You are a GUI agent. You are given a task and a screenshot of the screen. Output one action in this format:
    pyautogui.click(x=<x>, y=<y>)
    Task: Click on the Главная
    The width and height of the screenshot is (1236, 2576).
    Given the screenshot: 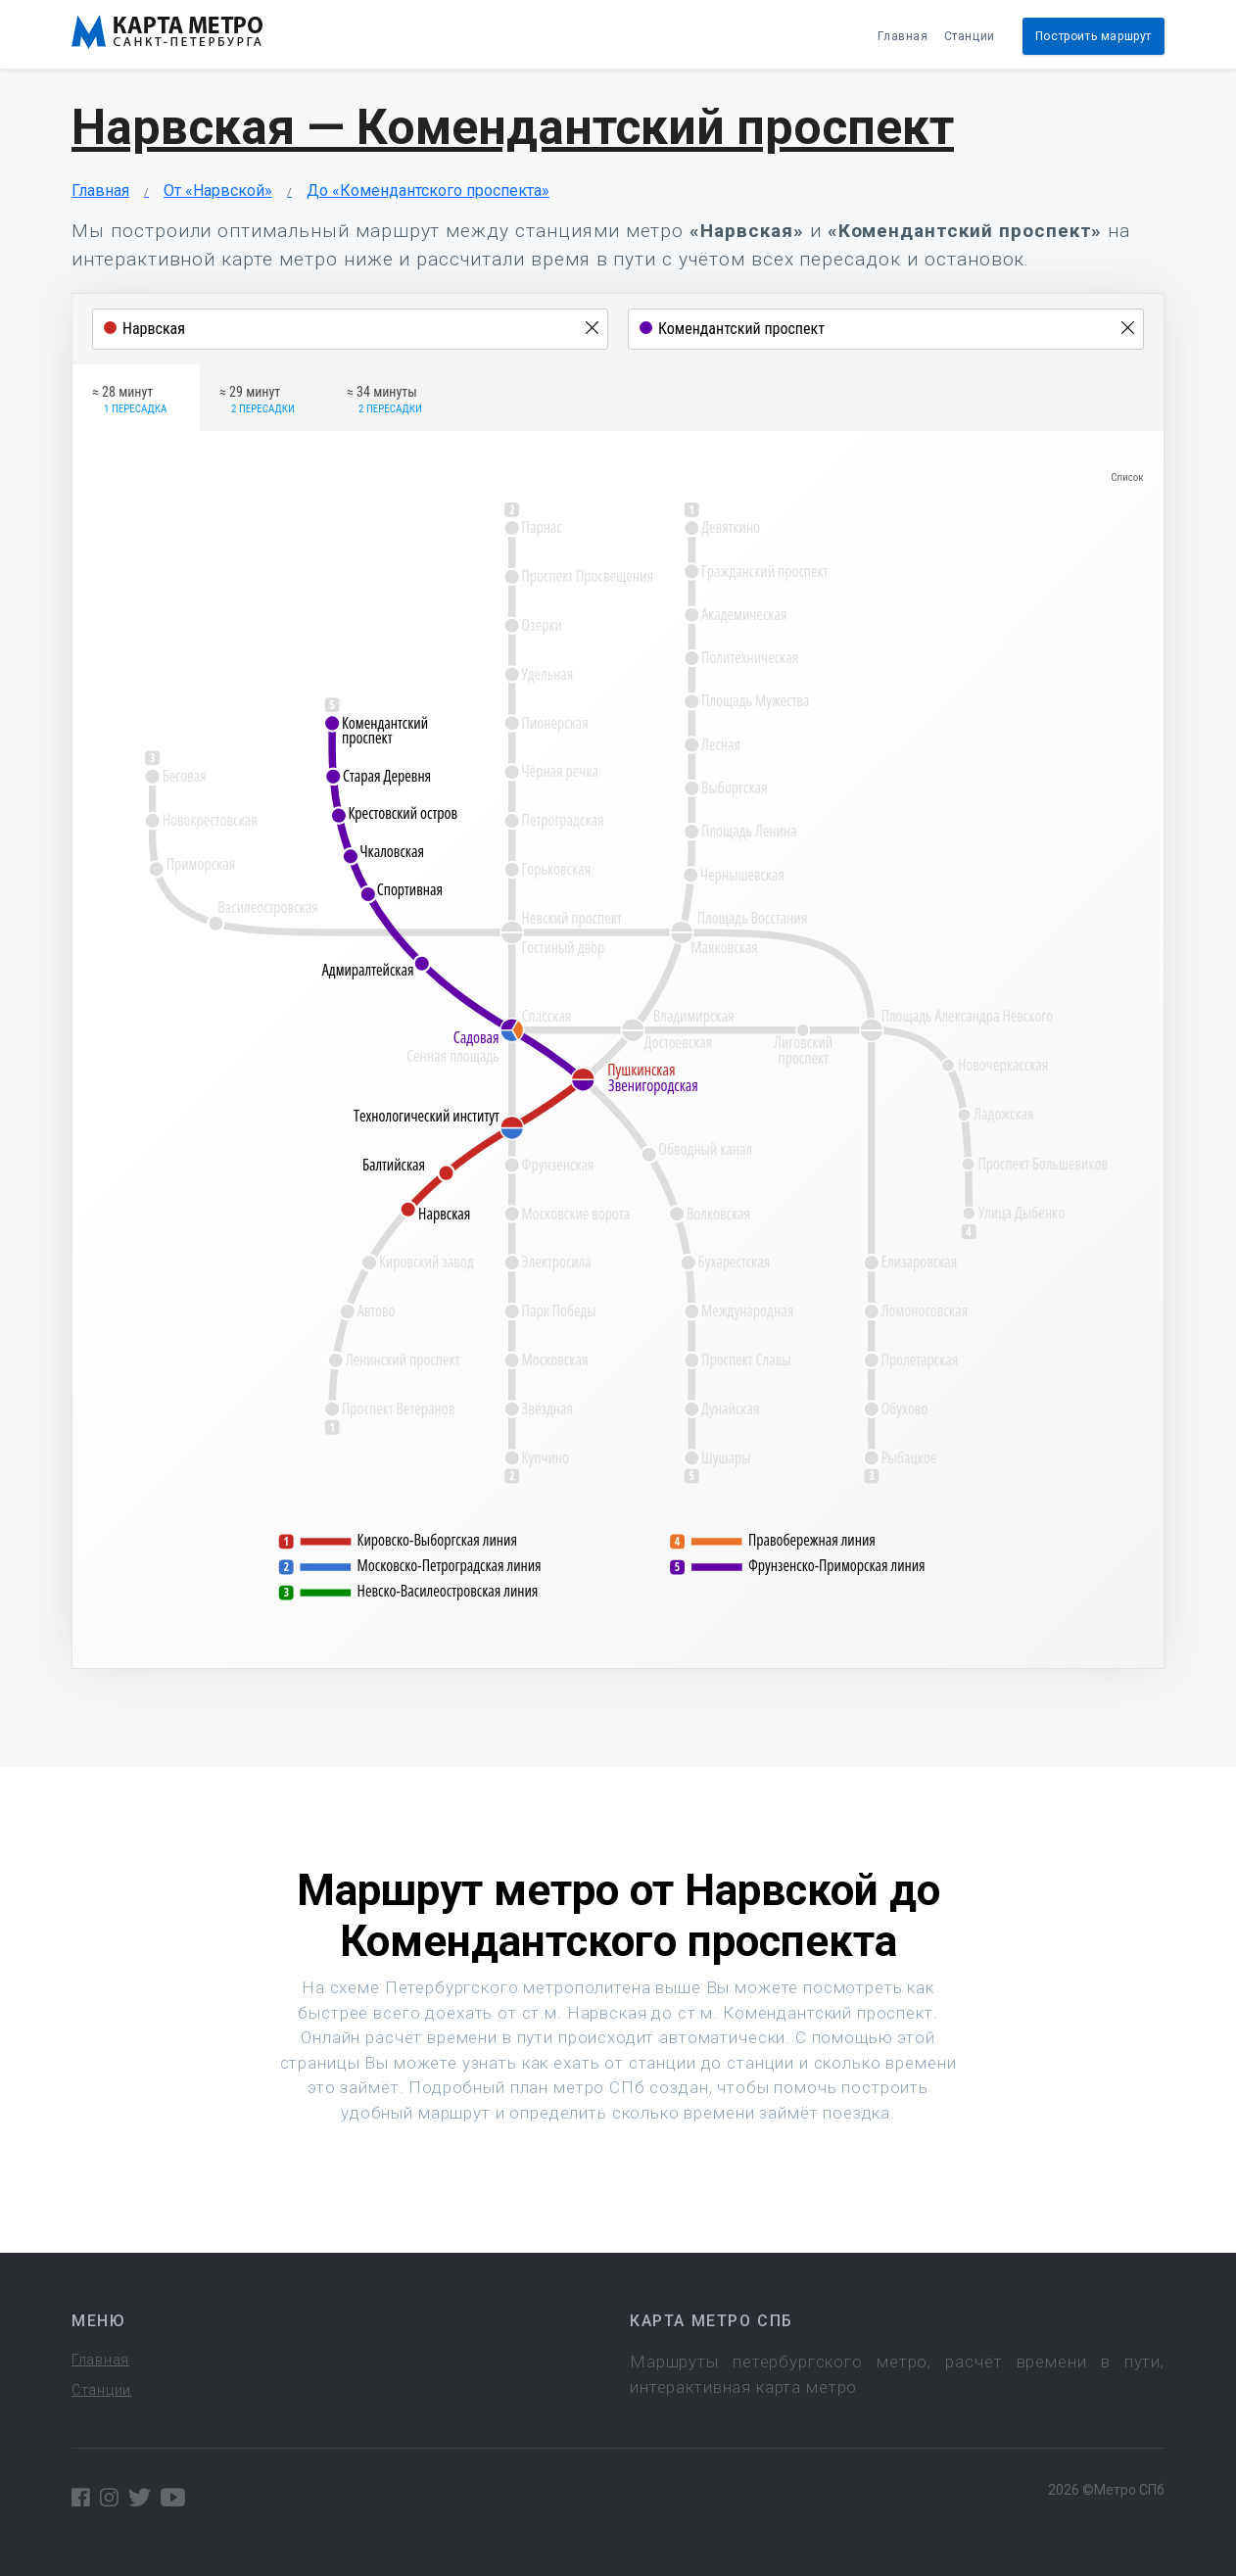 What is the action you would take?
    pyautogui.click(x=902, y=36)
    